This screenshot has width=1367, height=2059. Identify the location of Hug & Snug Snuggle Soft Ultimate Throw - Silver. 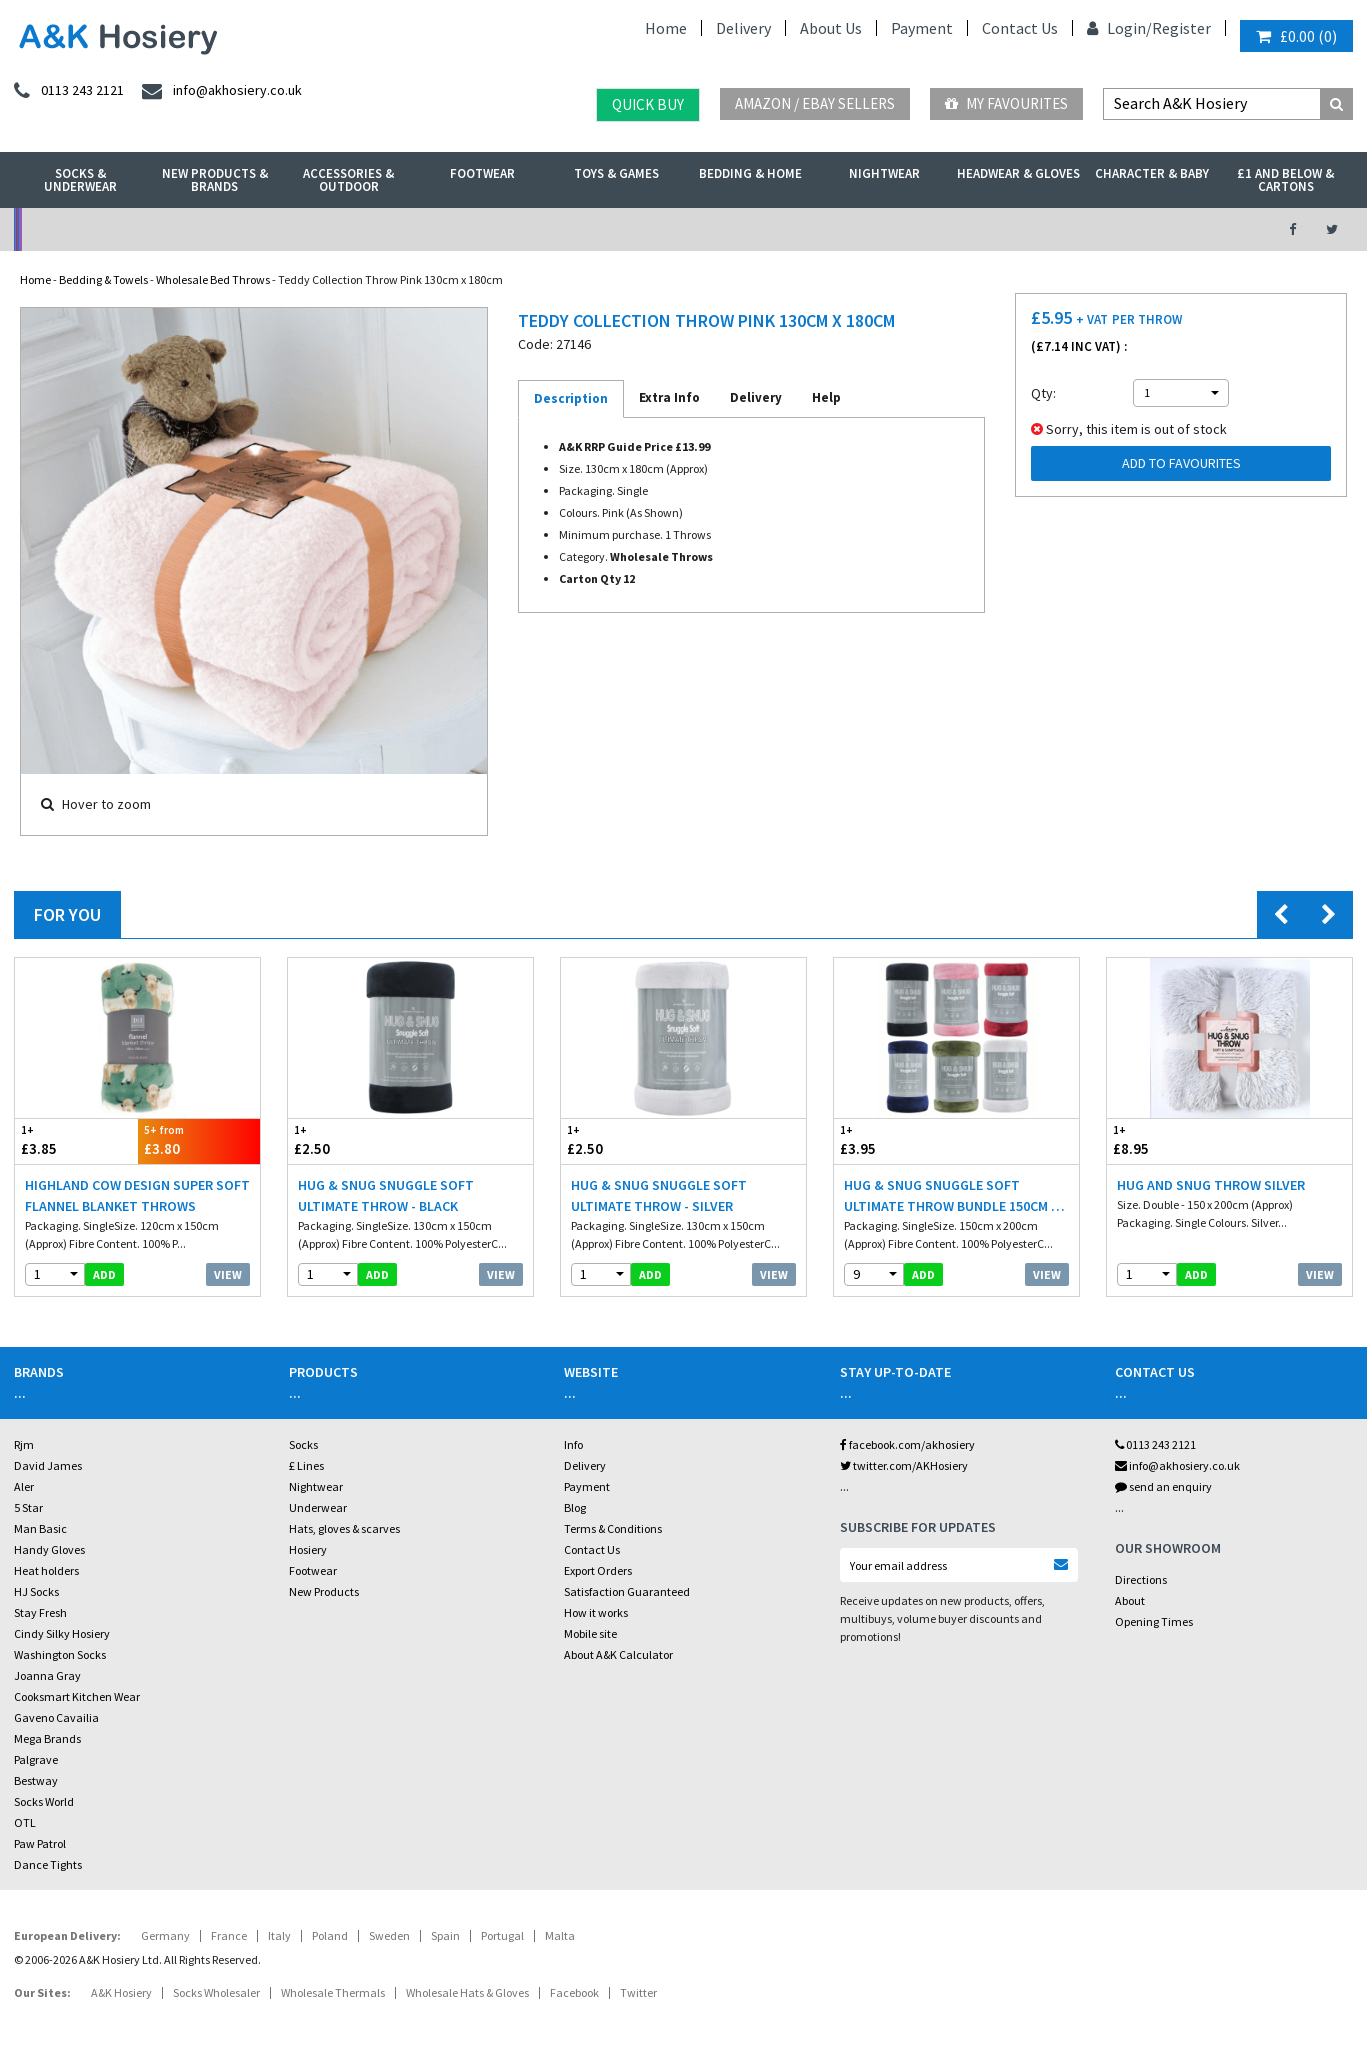
(659, 1195).